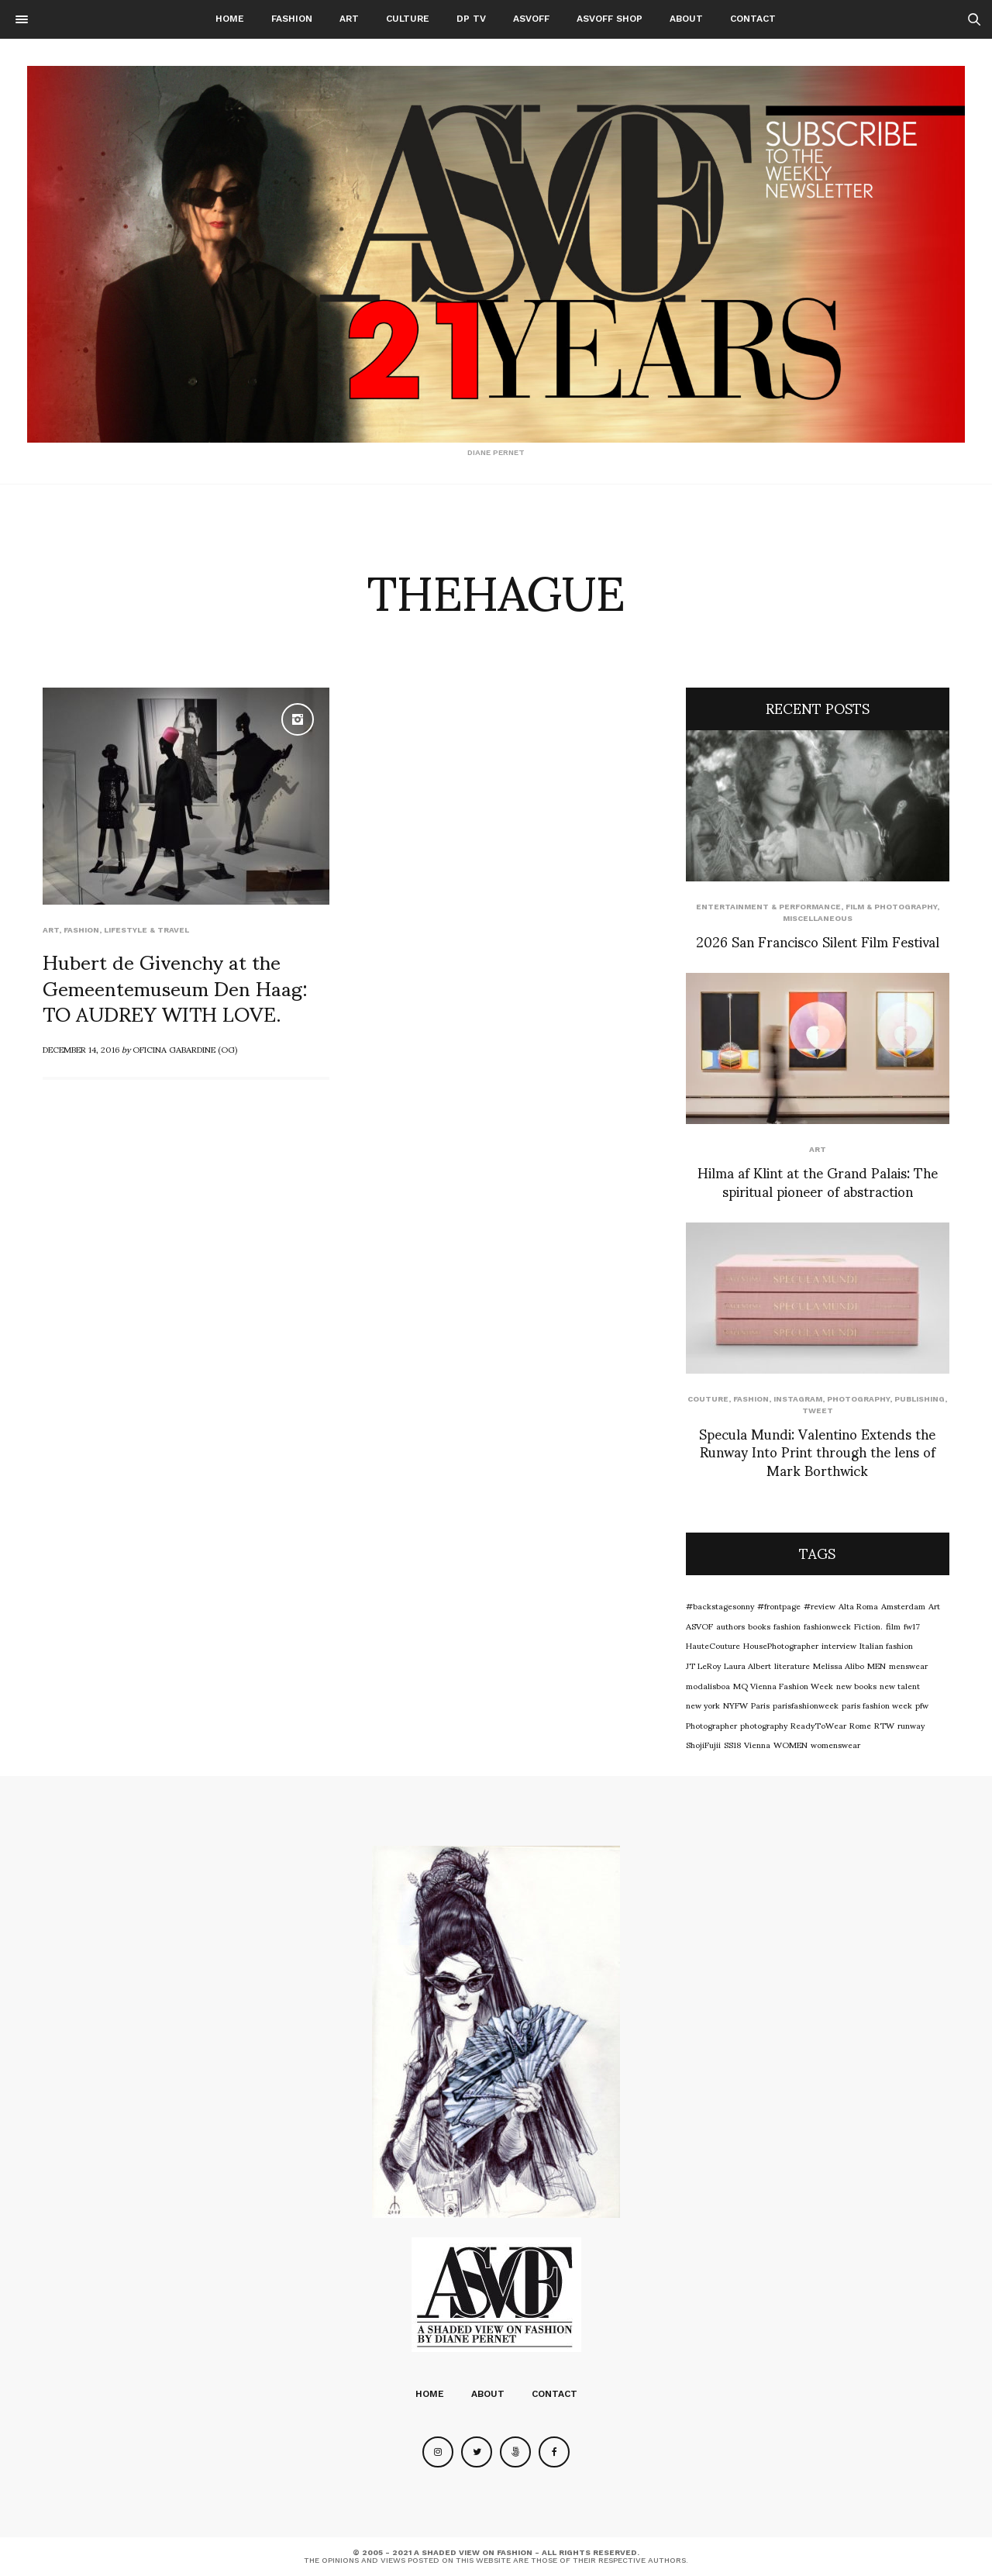 This screenshot has height=2576, width=992. What do you see at coordinates (792, 1665) in the screenshot?
I see `literature` at bounding box center [792, 1665].